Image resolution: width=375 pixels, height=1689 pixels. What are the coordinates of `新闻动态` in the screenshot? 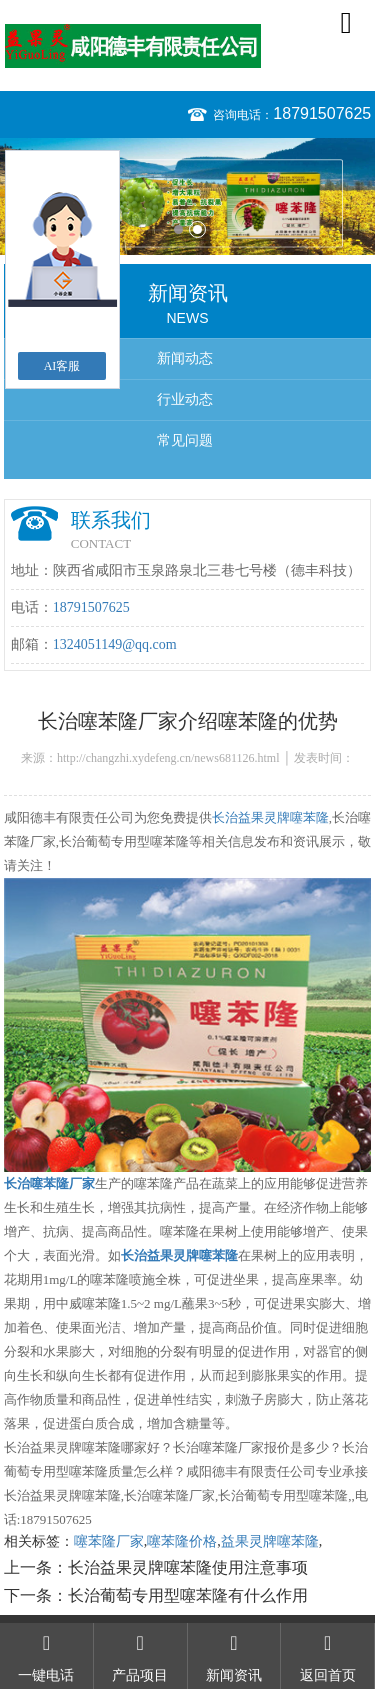 It's located at (185, 358).